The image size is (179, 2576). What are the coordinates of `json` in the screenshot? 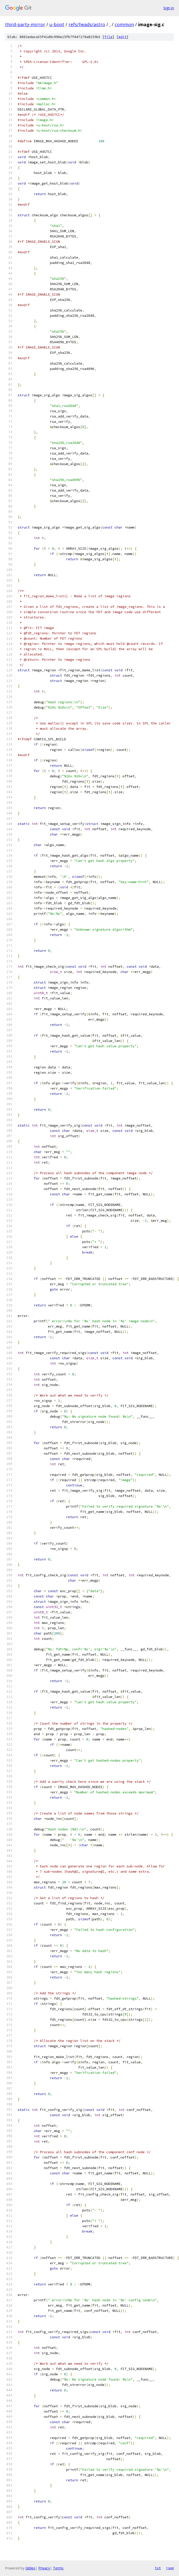 It's located at (170, 2568).